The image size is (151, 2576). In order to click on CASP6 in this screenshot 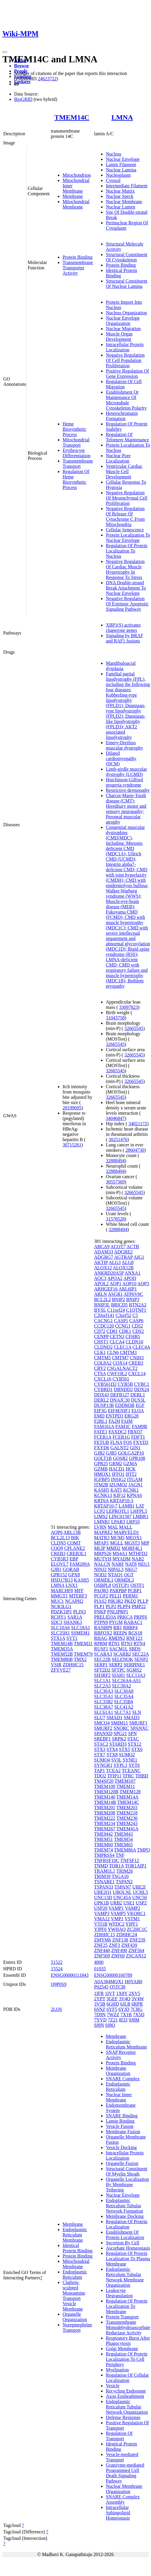, I will do `click(136, 1320)`.